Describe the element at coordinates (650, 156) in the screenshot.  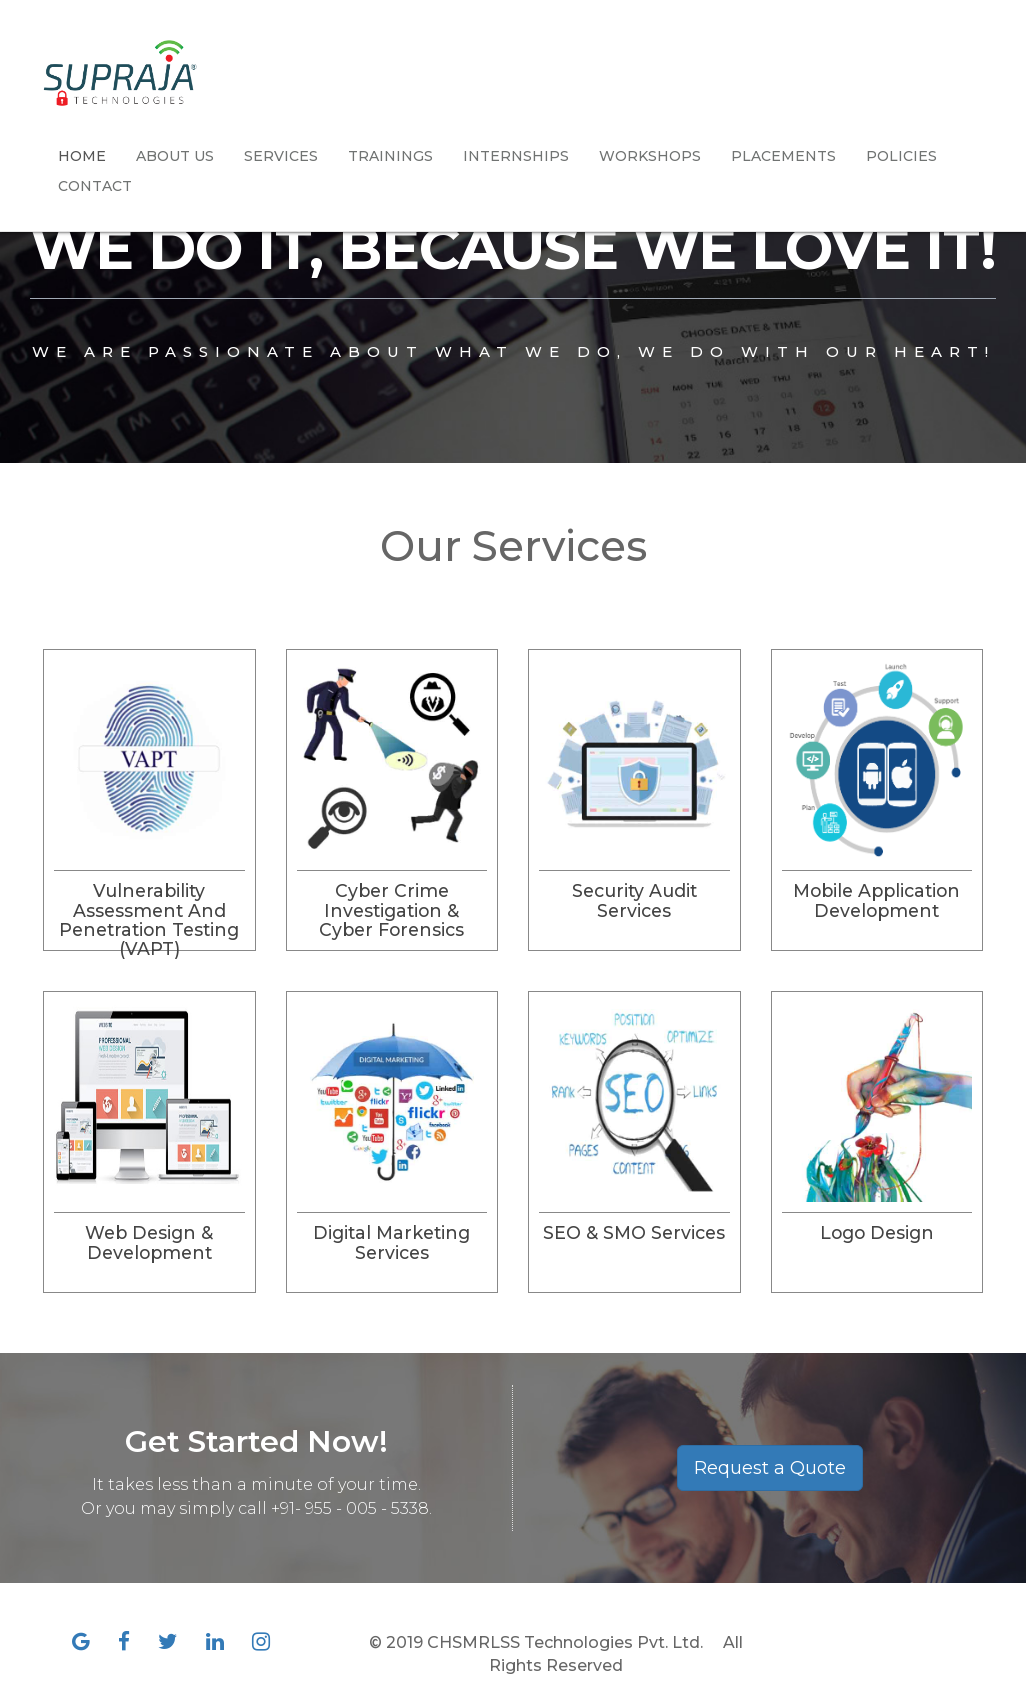
I see `Workshops` at that location.